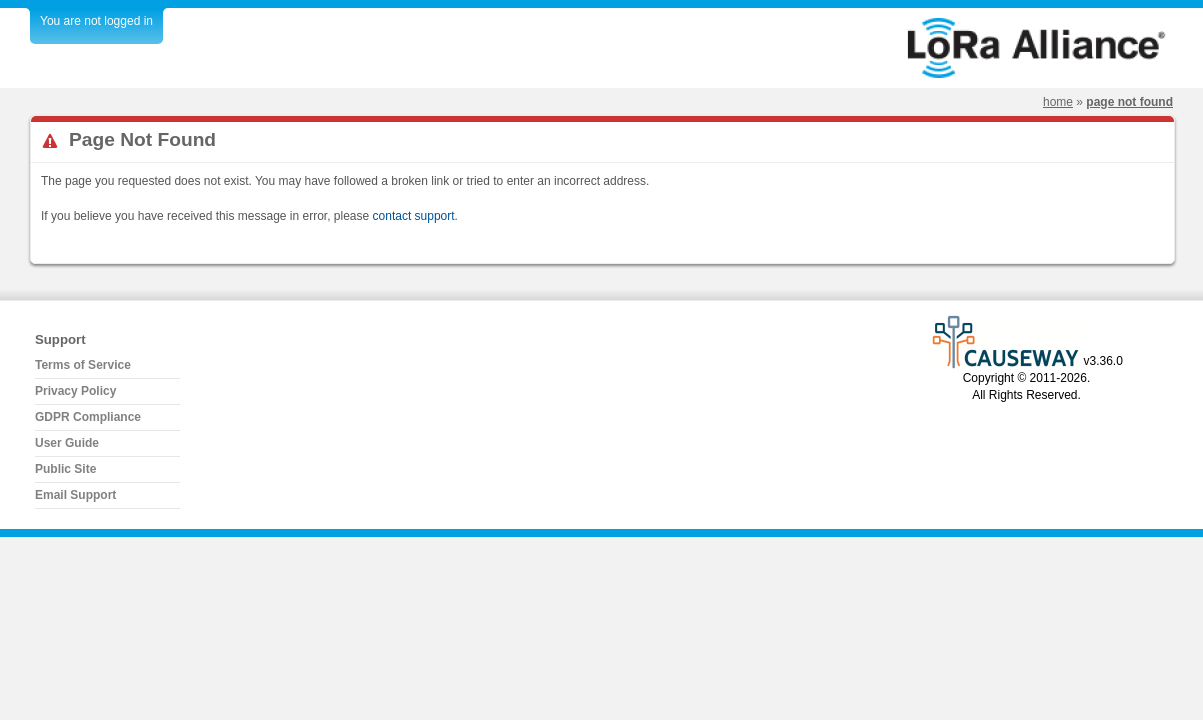 The height and width of the screenshot is (720, 1203). Describe the element at coordinates (67, 443) in the screenshot. I see `User Guide` at that location.